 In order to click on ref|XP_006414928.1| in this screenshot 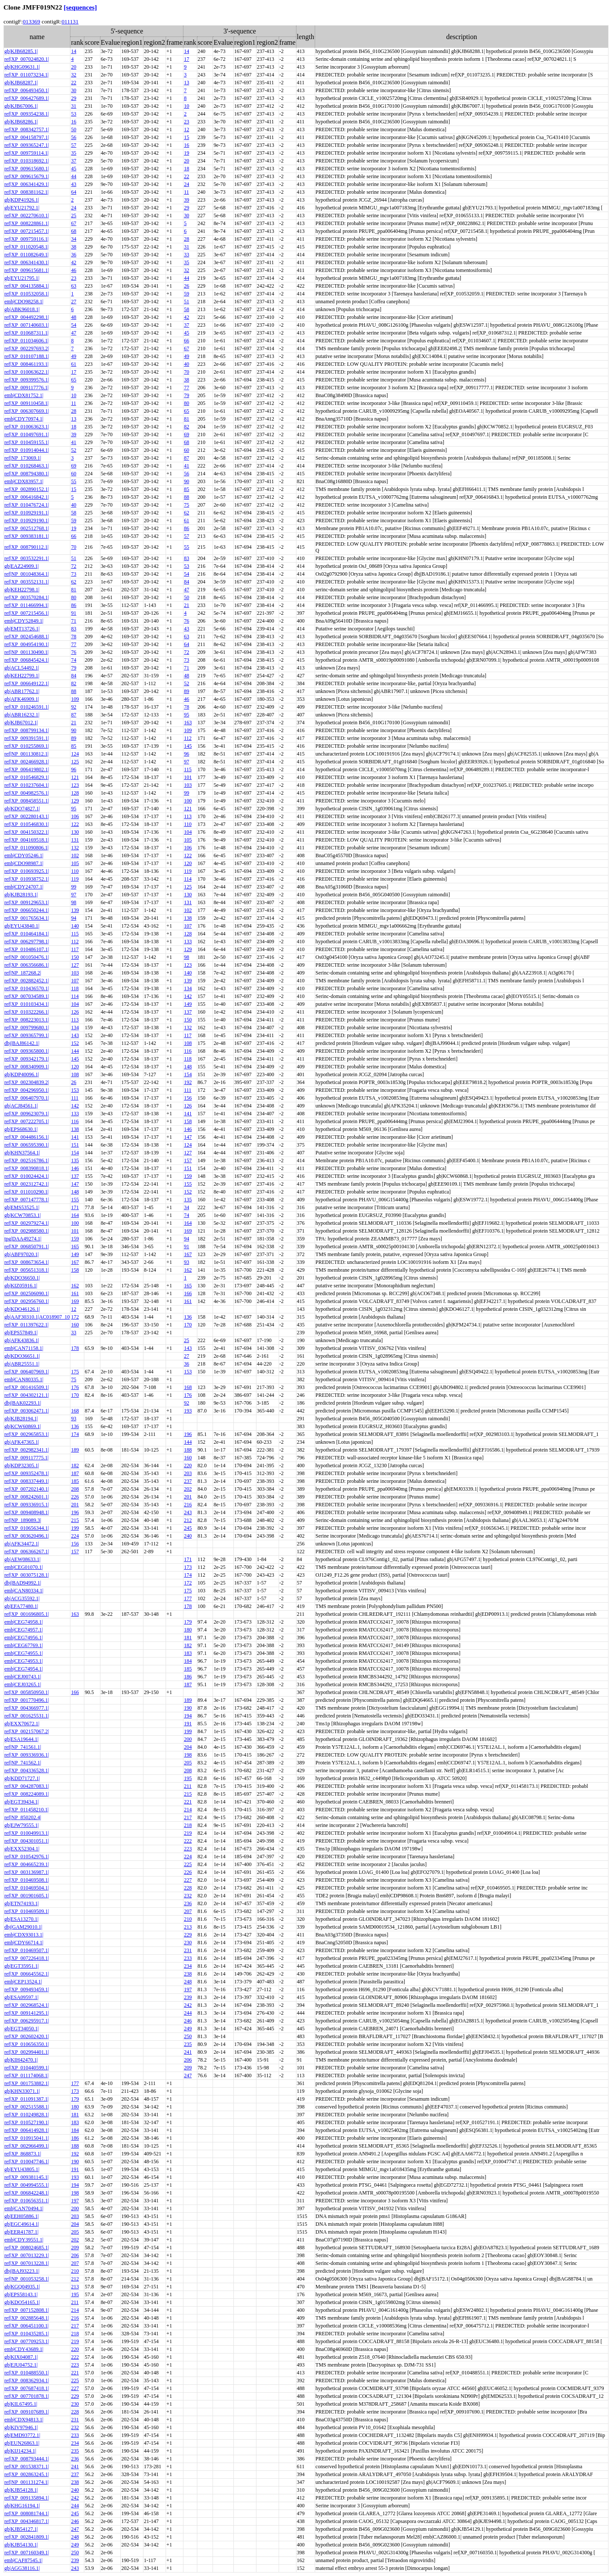, I will do `click(26, 2130)`.